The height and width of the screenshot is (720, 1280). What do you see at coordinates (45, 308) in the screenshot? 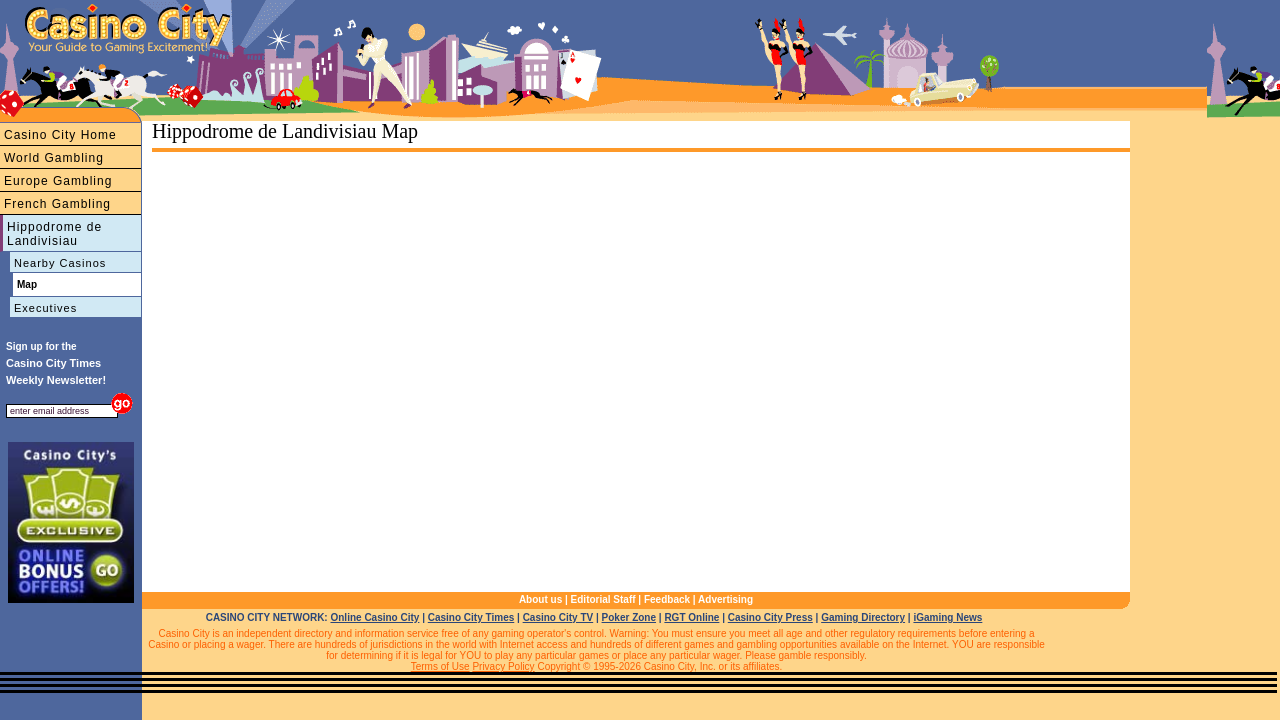
I see `Executives` at bounding box center [45, 308].